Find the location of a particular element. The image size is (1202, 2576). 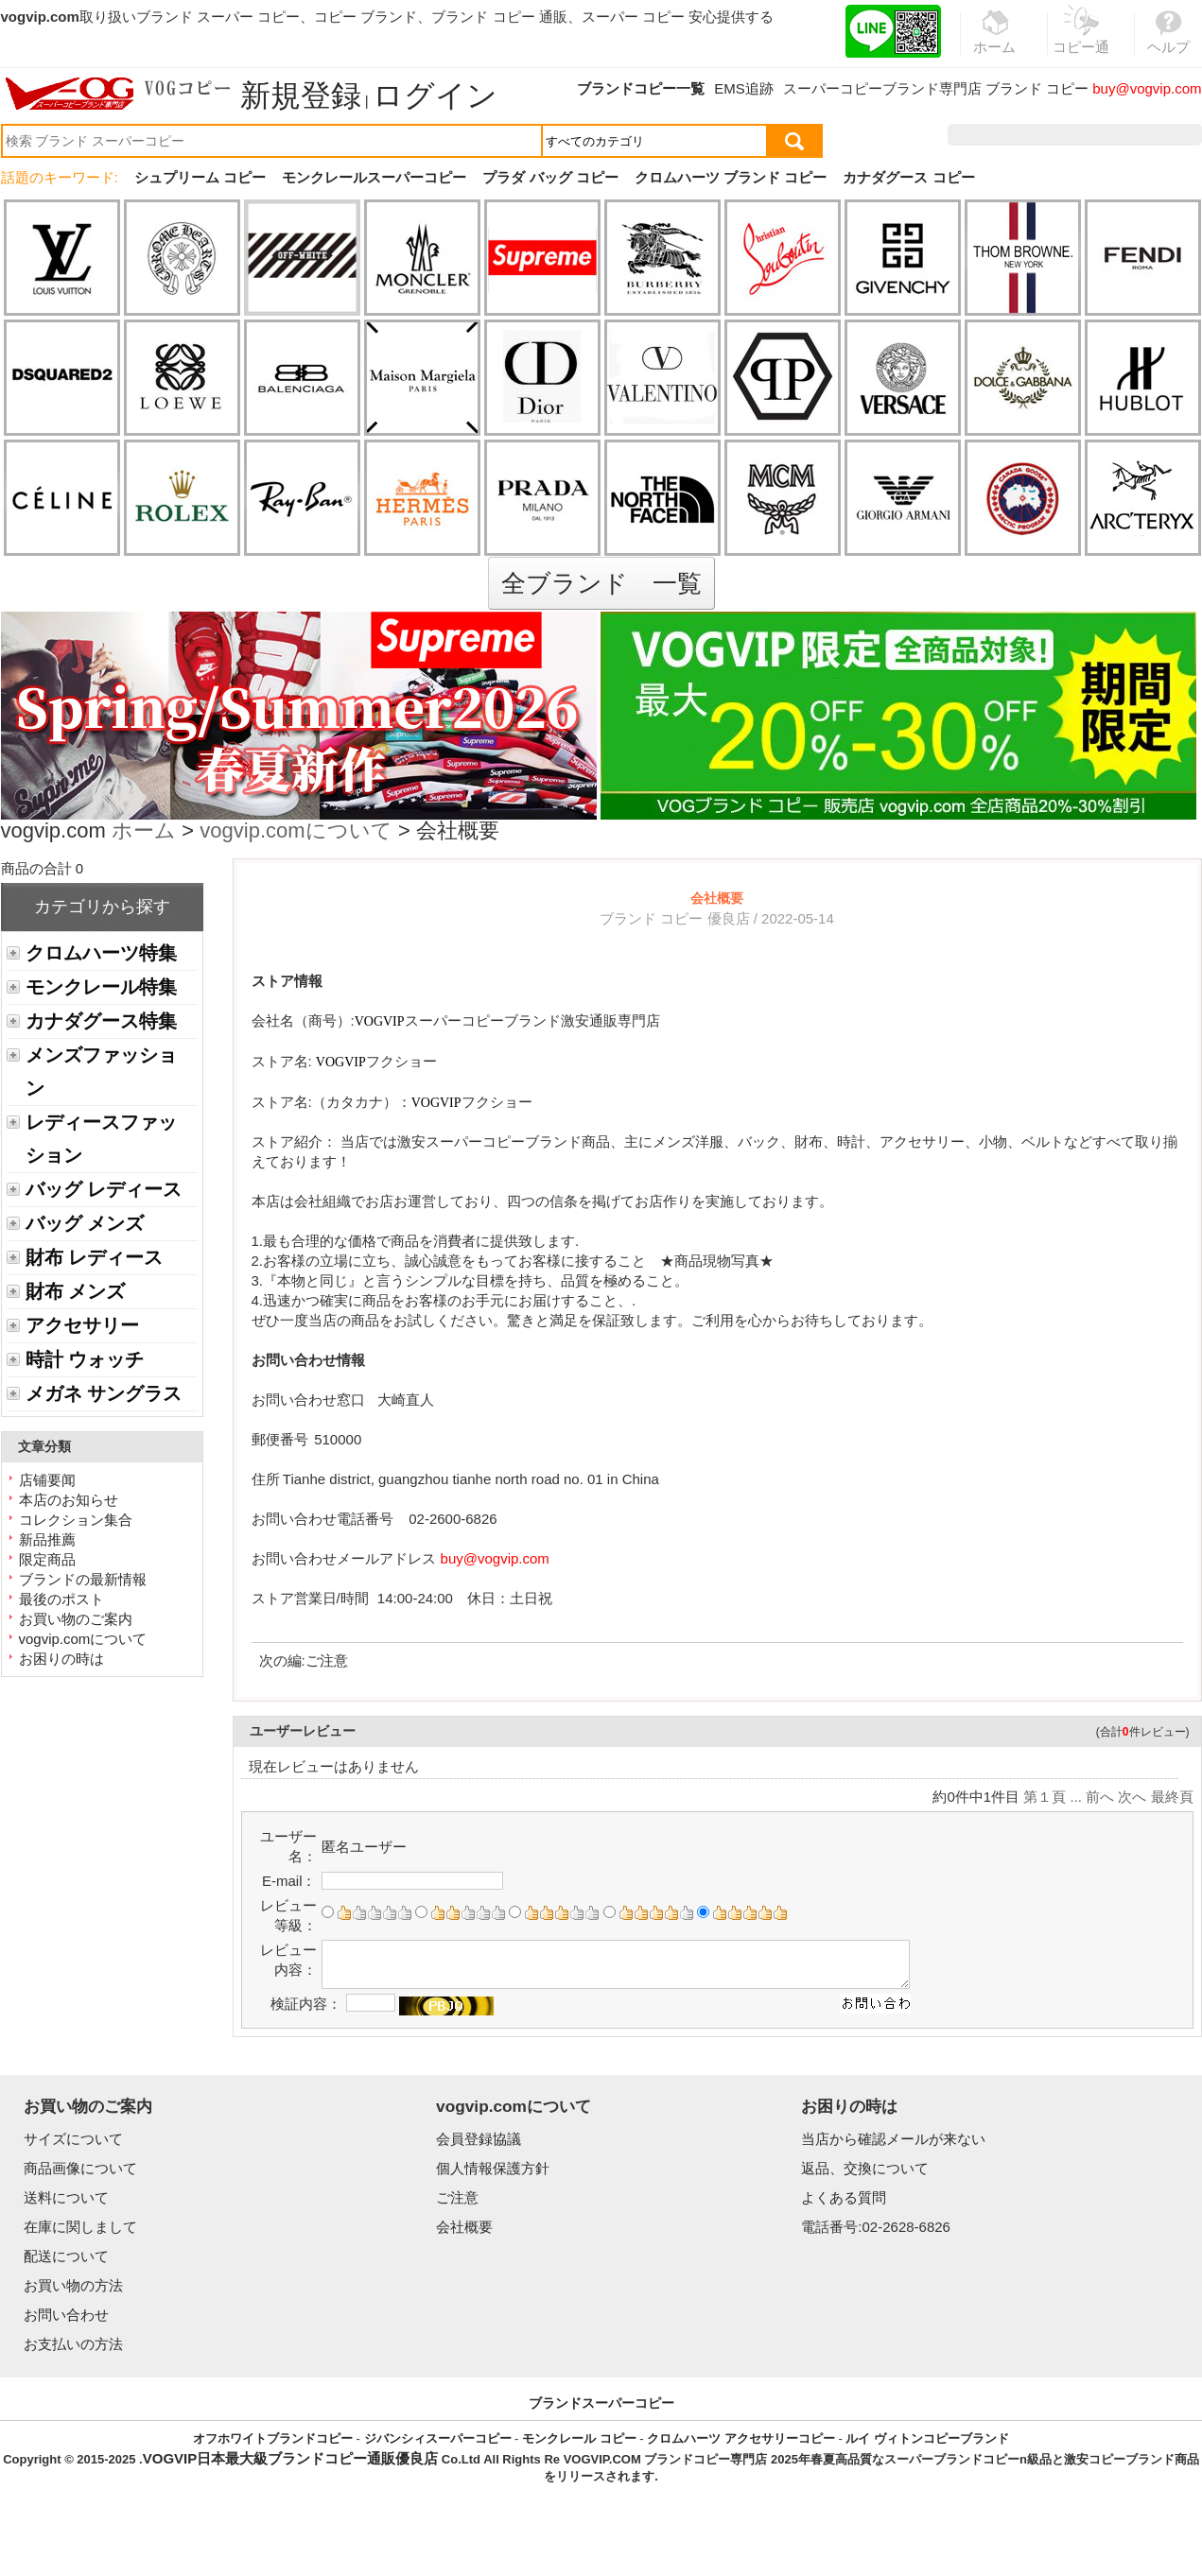

財布 メンズ is located at coordinates (75, 1291).